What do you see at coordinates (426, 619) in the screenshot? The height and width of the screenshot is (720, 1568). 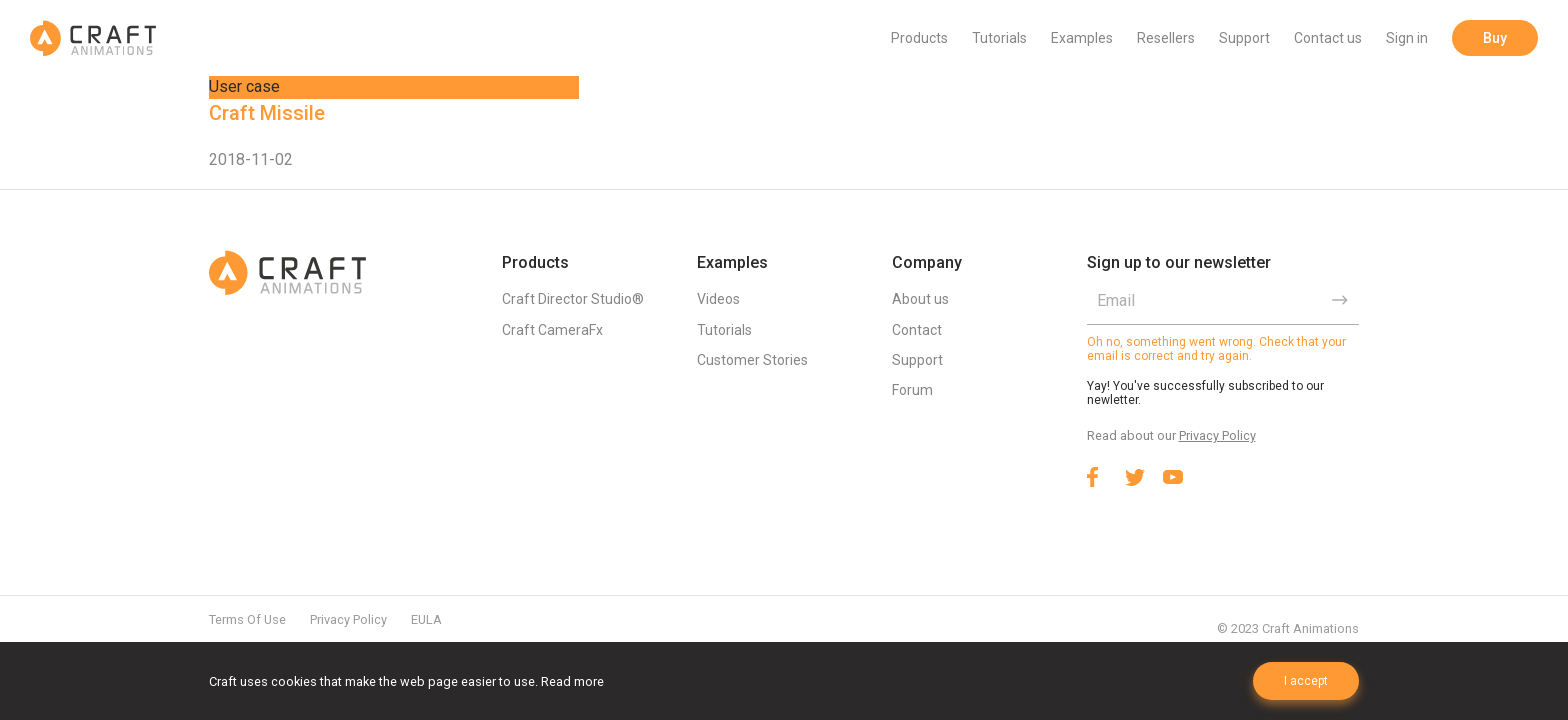 I see `EULA` at bounding box center [426, 619].